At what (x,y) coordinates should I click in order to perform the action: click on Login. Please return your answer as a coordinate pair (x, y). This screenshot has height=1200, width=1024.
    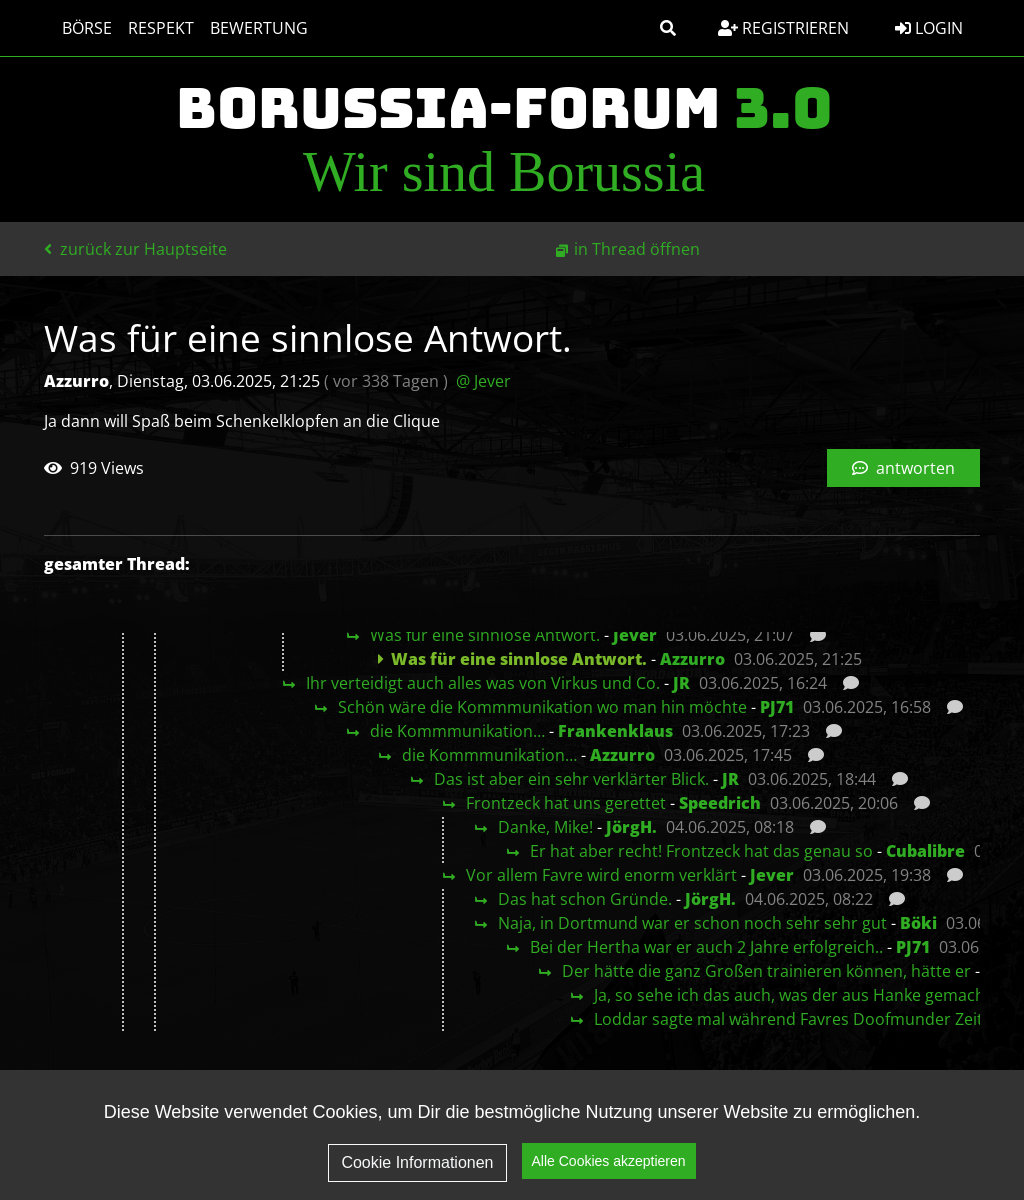
    Looking at the image, I should click on (929, 28).